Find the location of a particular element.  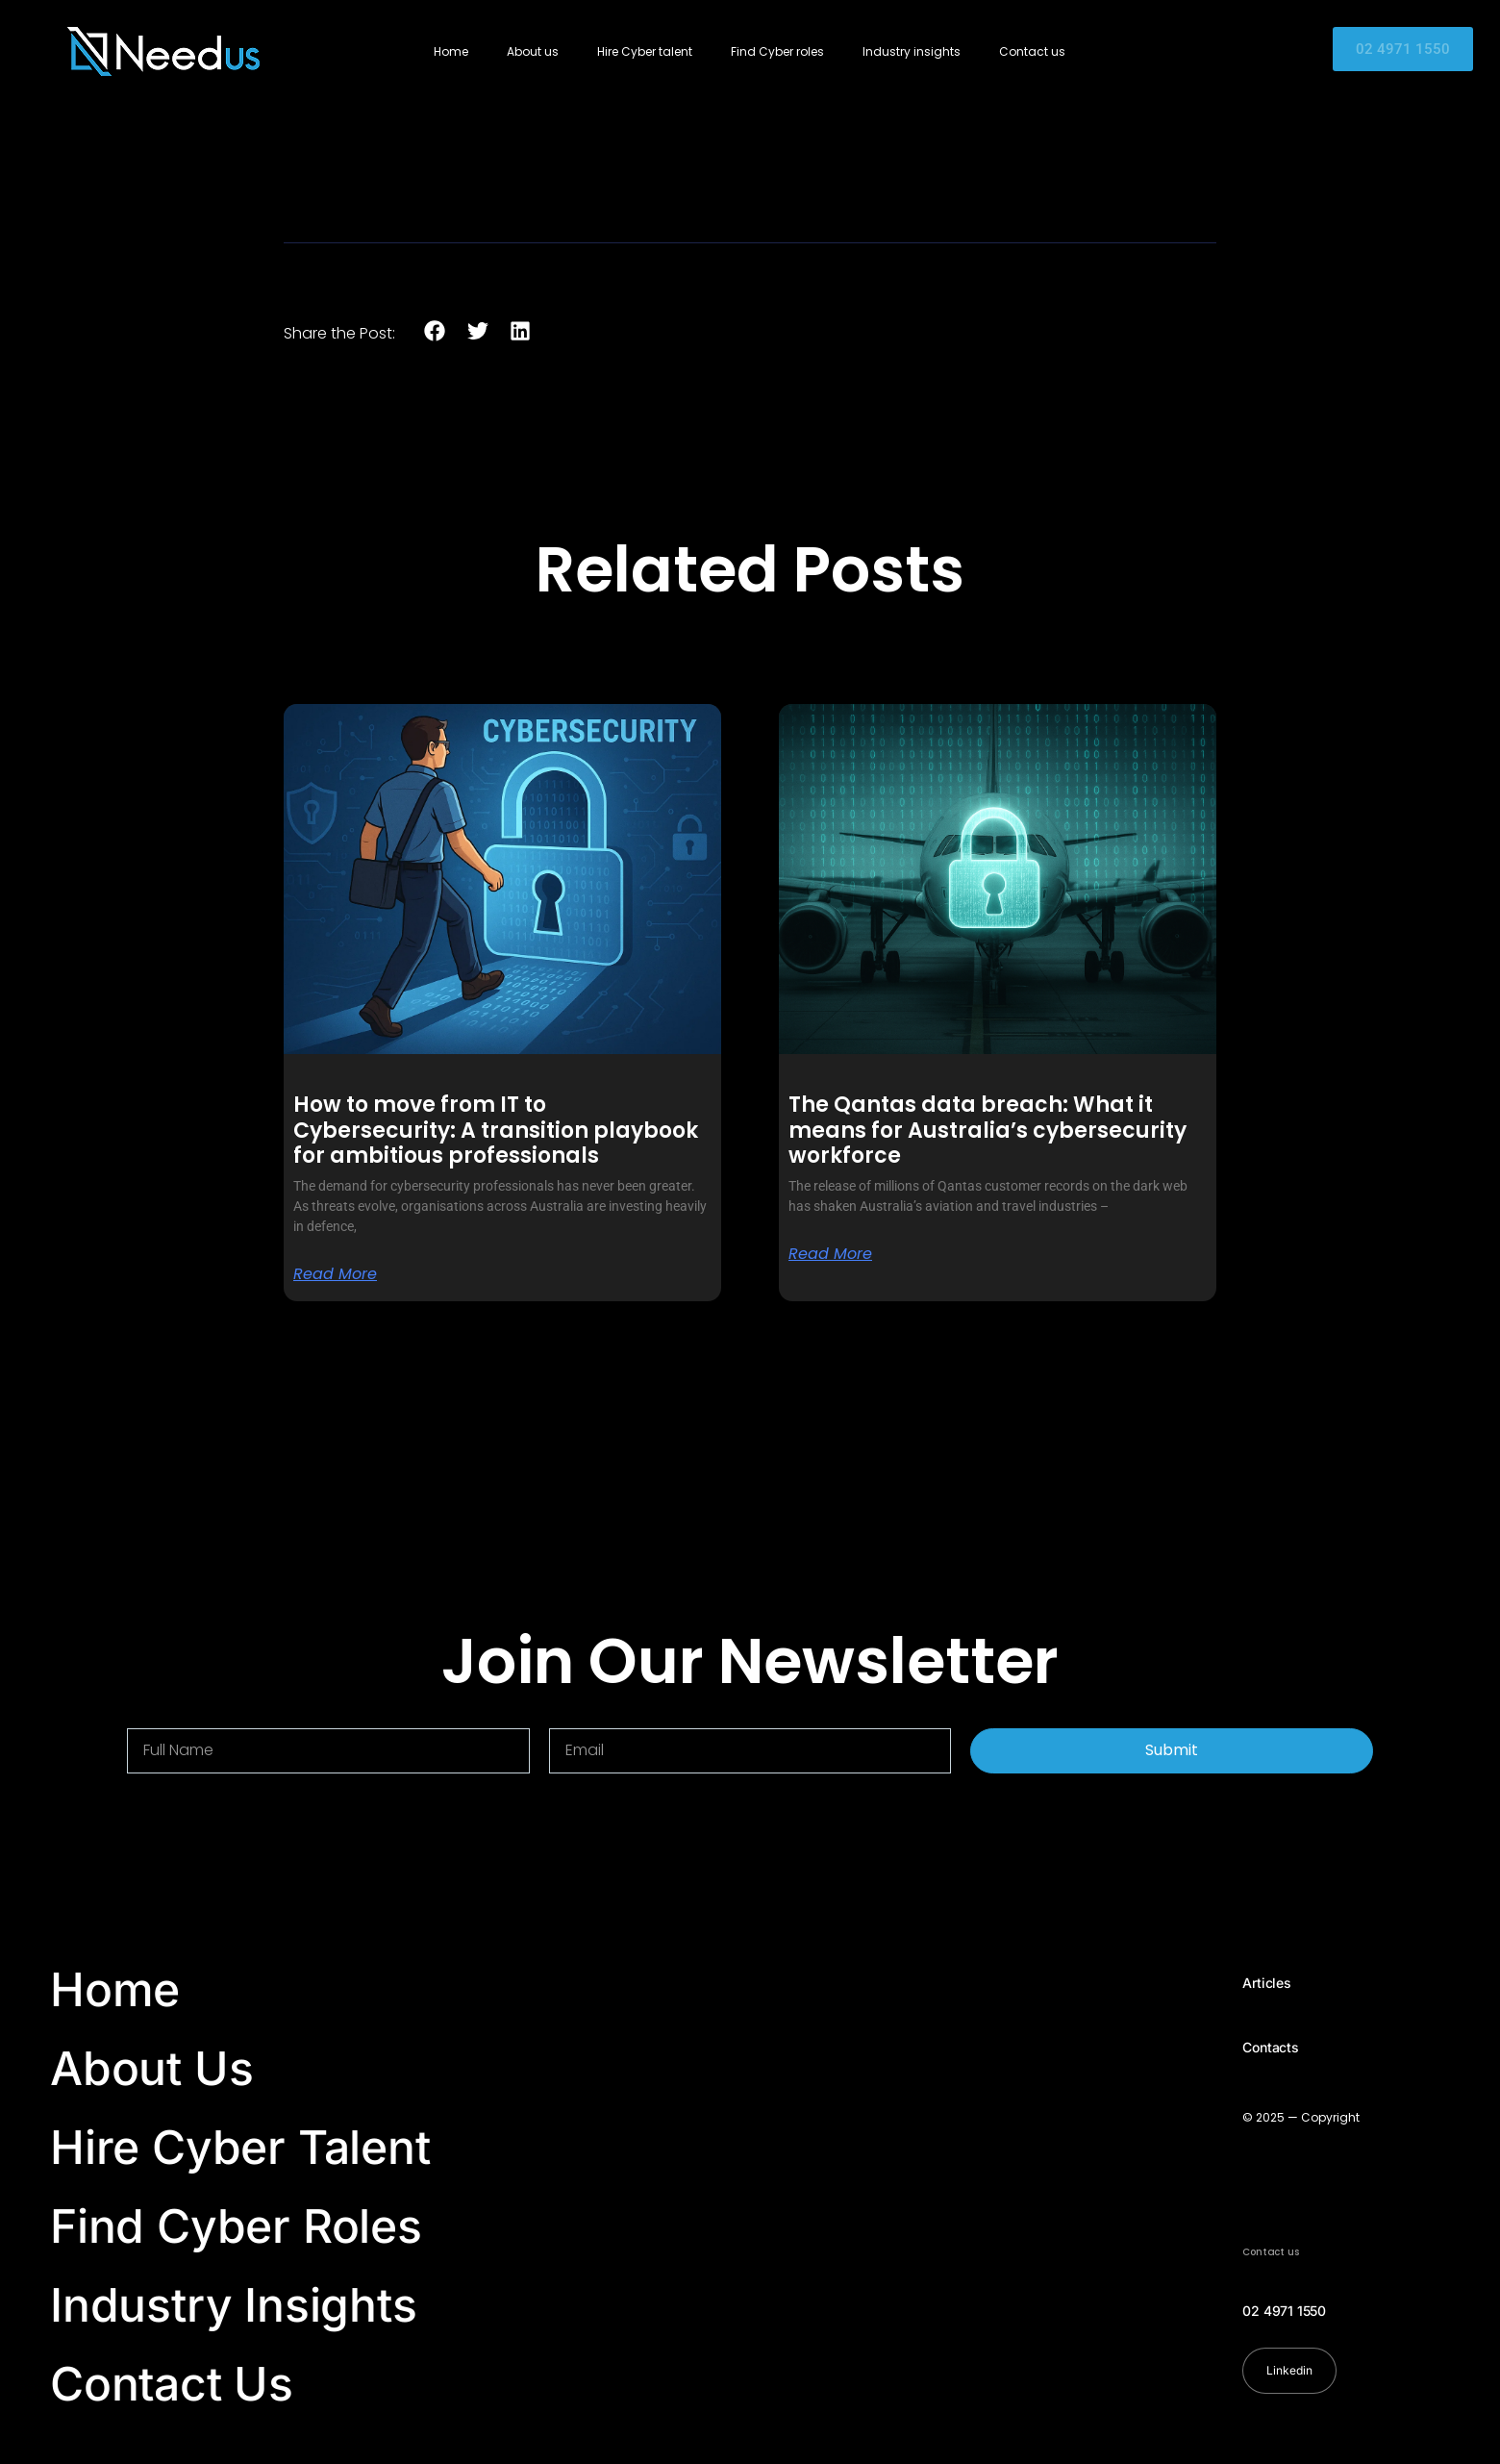

Contact us is located at coordinates (1032, 51).